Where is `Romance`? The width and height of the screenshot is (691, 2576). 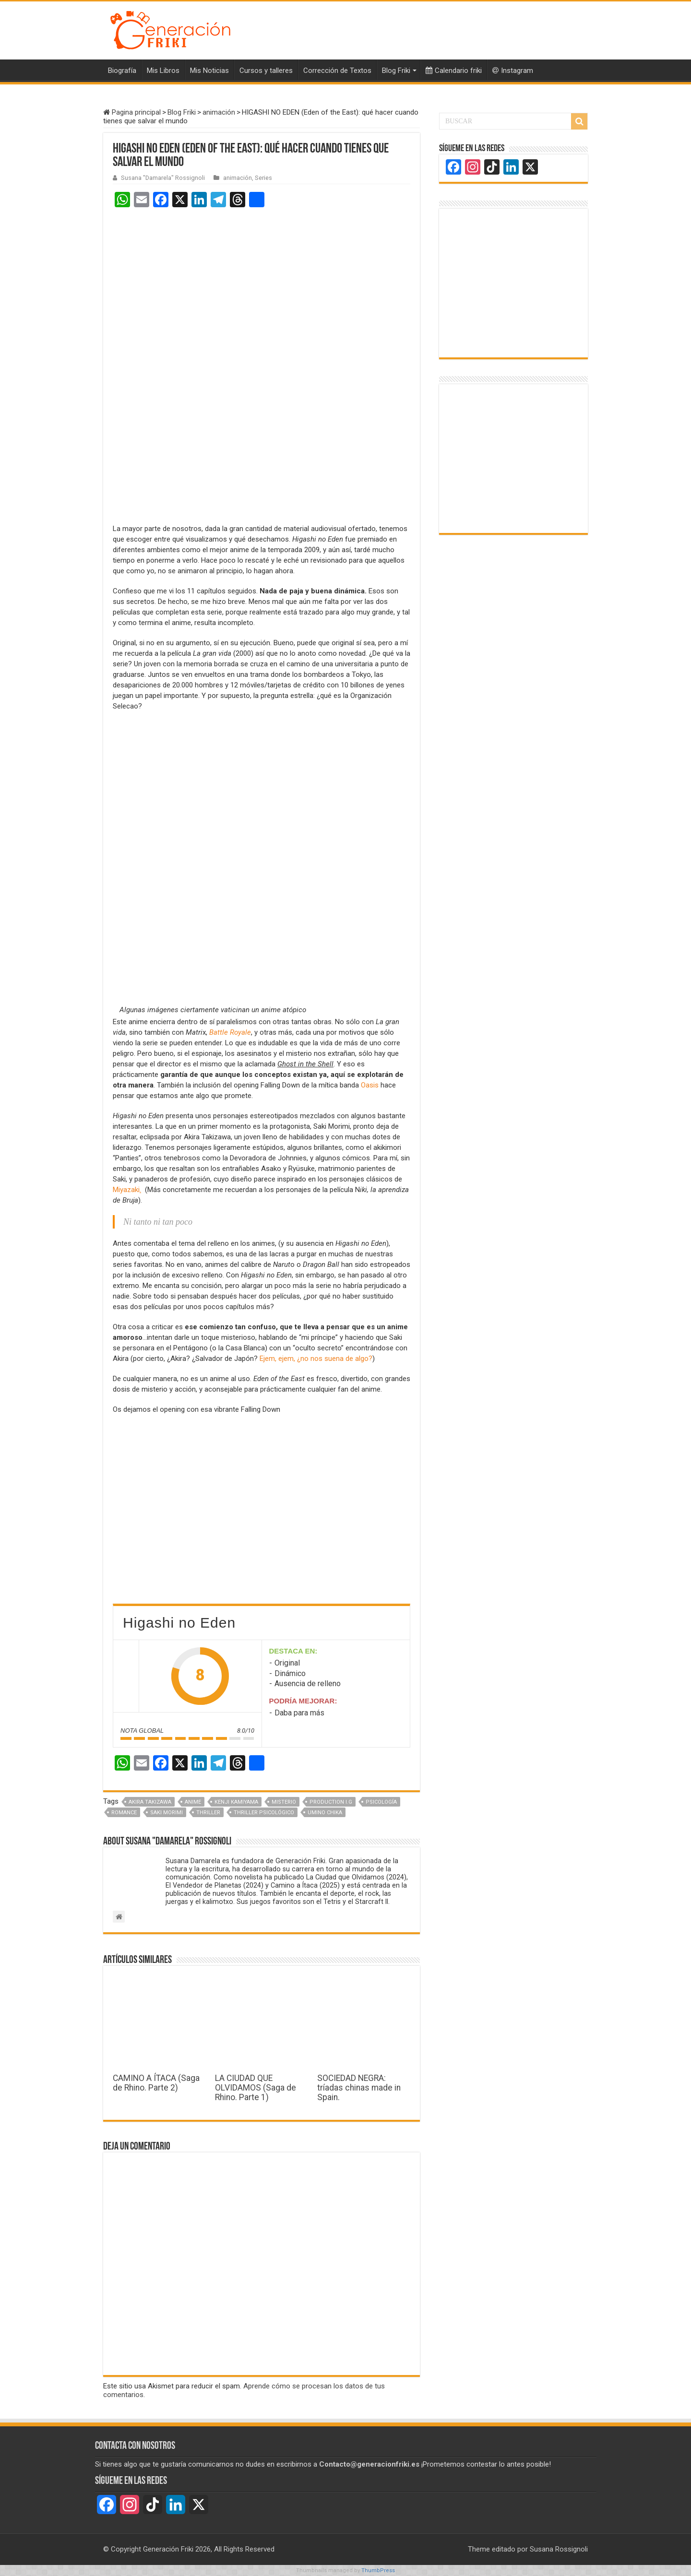
Romance is located at coordinates (124, 1812).